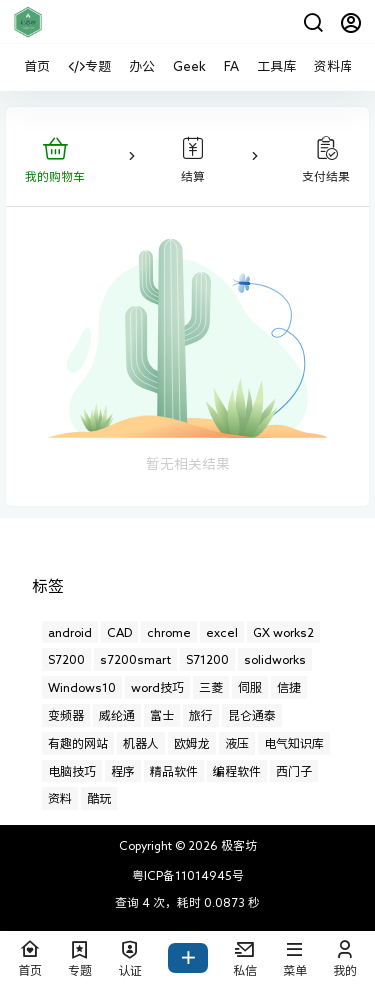  Describe the element at coordinates (142, 66) in the screenshot. I see `办公` at that location.